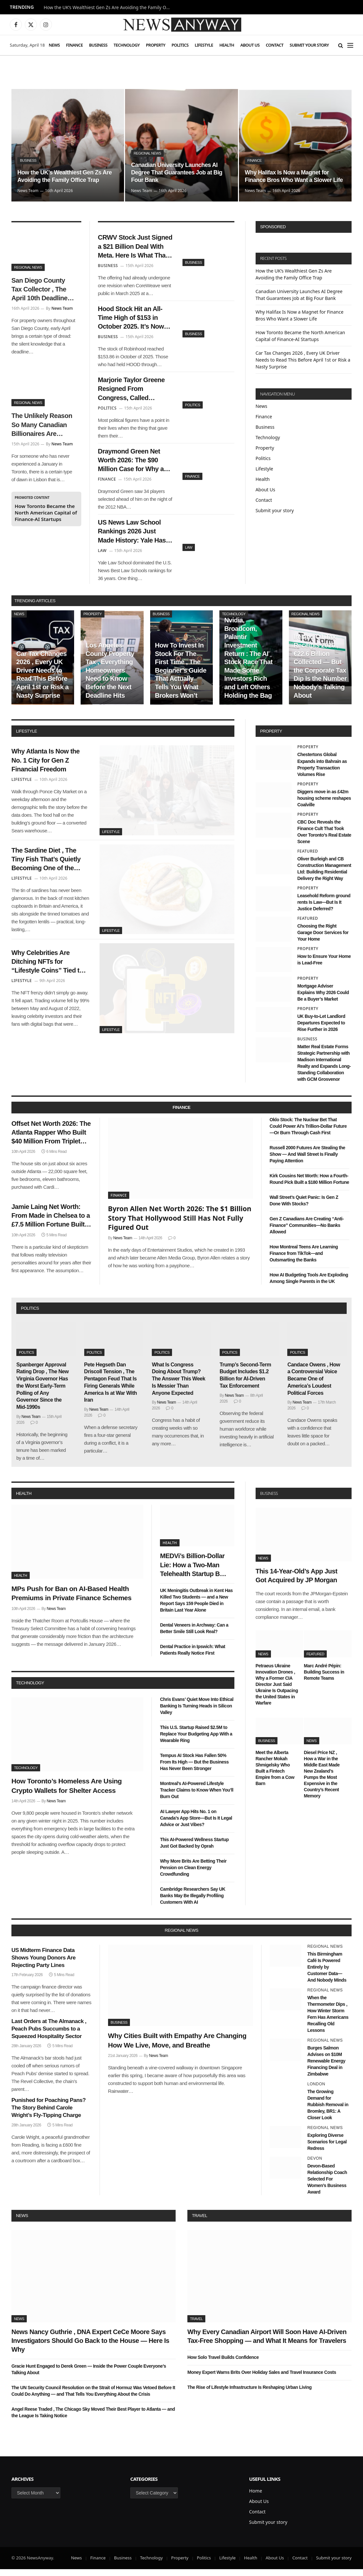  I want to click on The Sardine Diet , The Tiny Fish That’s Quietly Becoming One of the Most Talked-About Health Trends, so click(48, 868).